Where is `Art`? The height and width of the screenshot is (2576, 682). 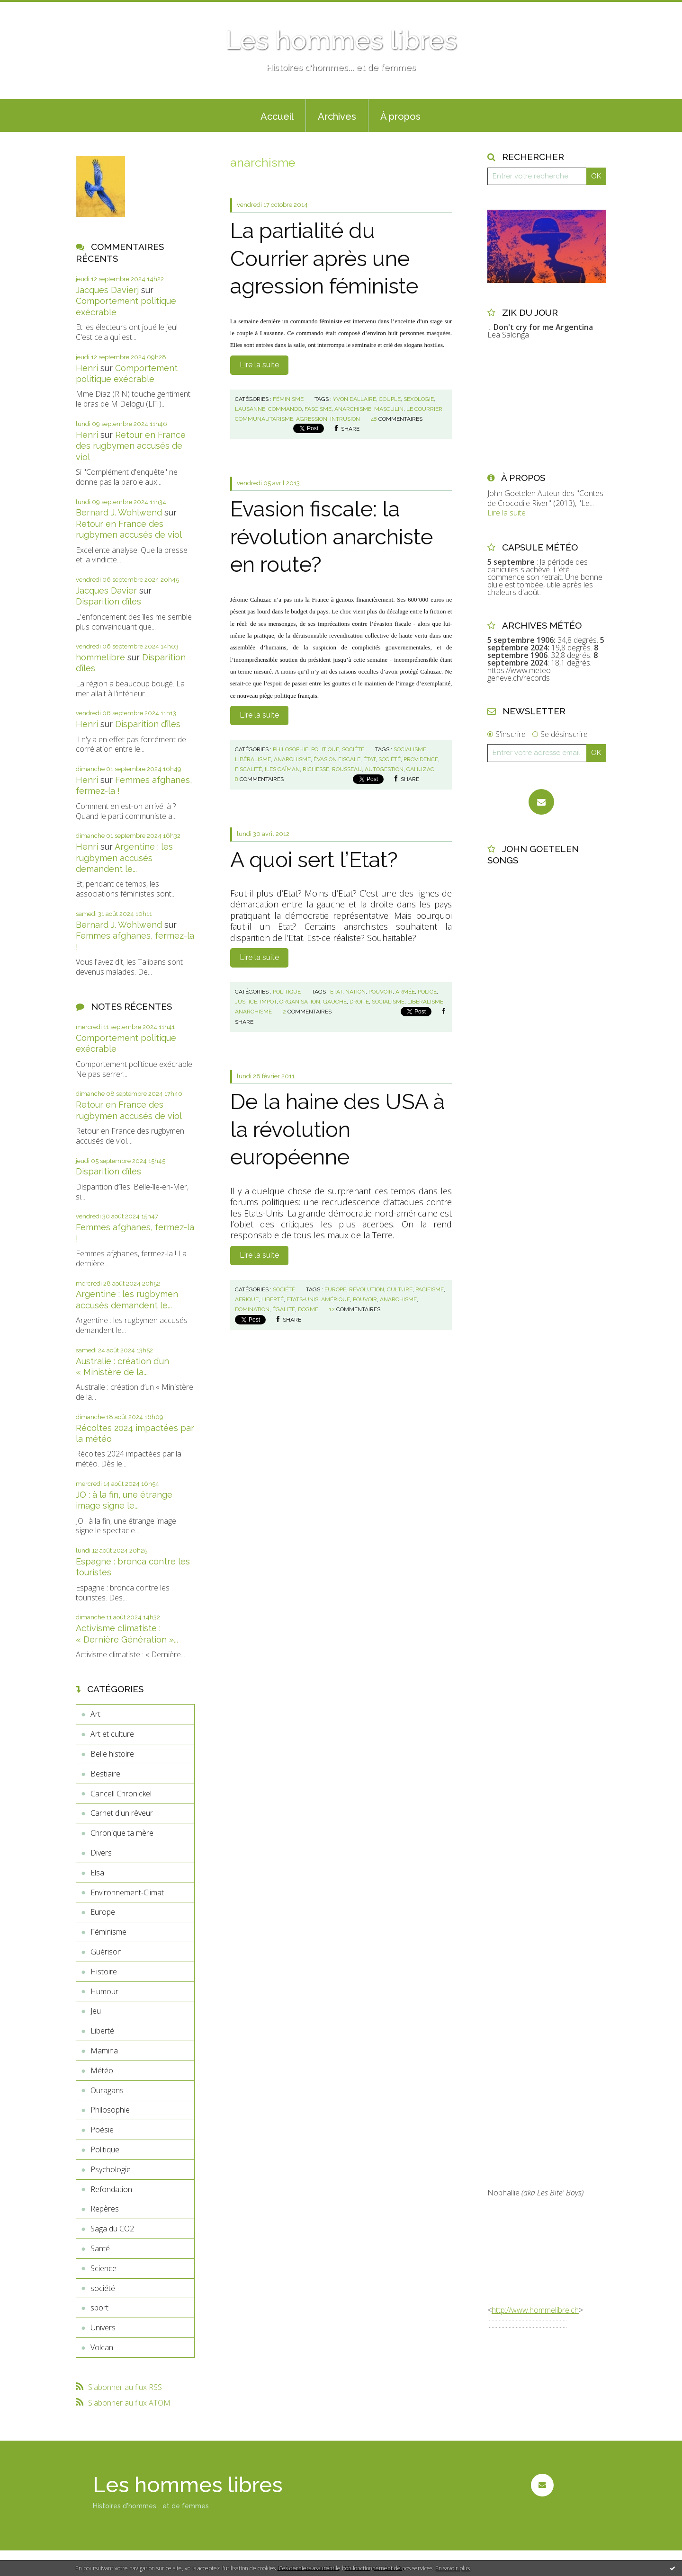 Art is located at coordinates (95, 1714).